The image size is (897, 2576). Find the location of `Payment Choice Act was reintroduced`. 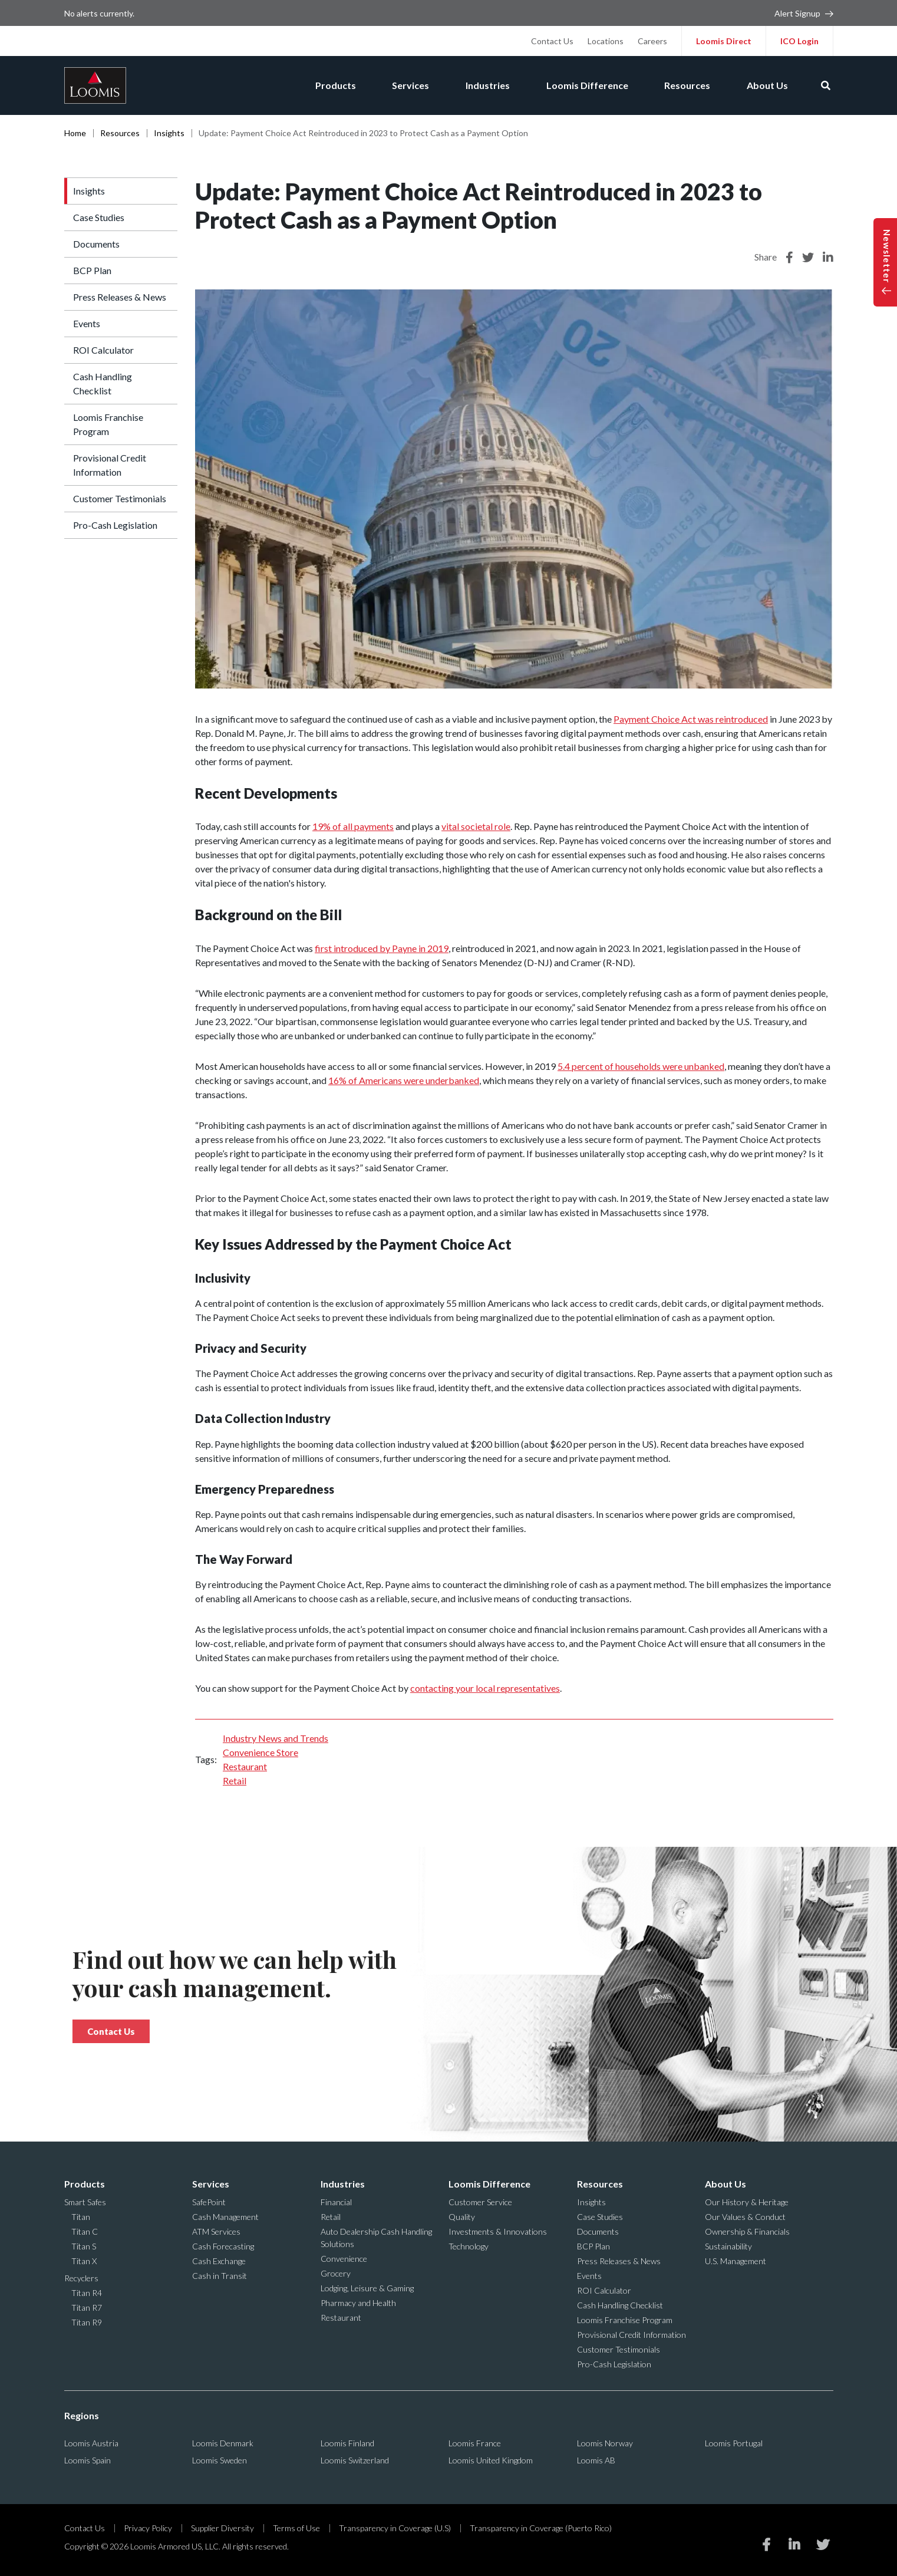

Payment Choice Act was reintroduced is located at coordinates (691, 718).